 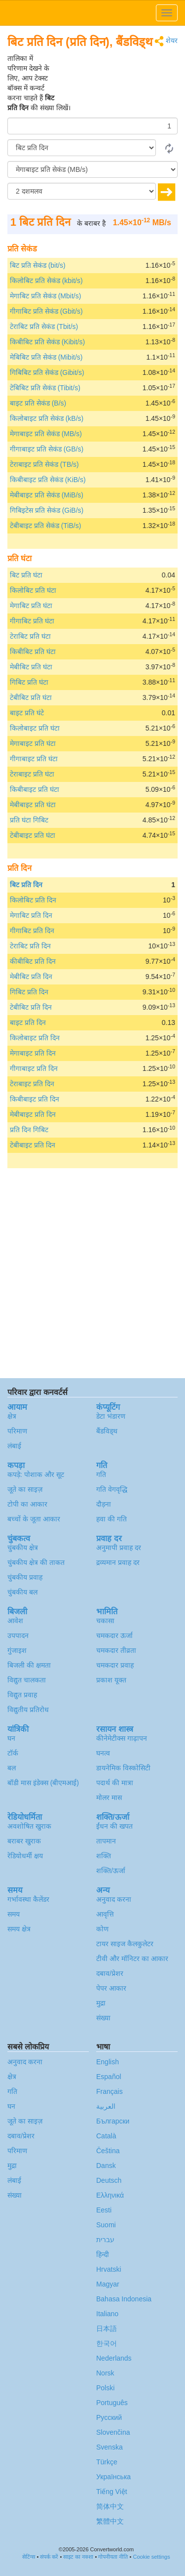 What do you see at coordinates (111, 2491) in the screenshot?
I see `Tiếng Việt` at bounding box center [111, 2491].